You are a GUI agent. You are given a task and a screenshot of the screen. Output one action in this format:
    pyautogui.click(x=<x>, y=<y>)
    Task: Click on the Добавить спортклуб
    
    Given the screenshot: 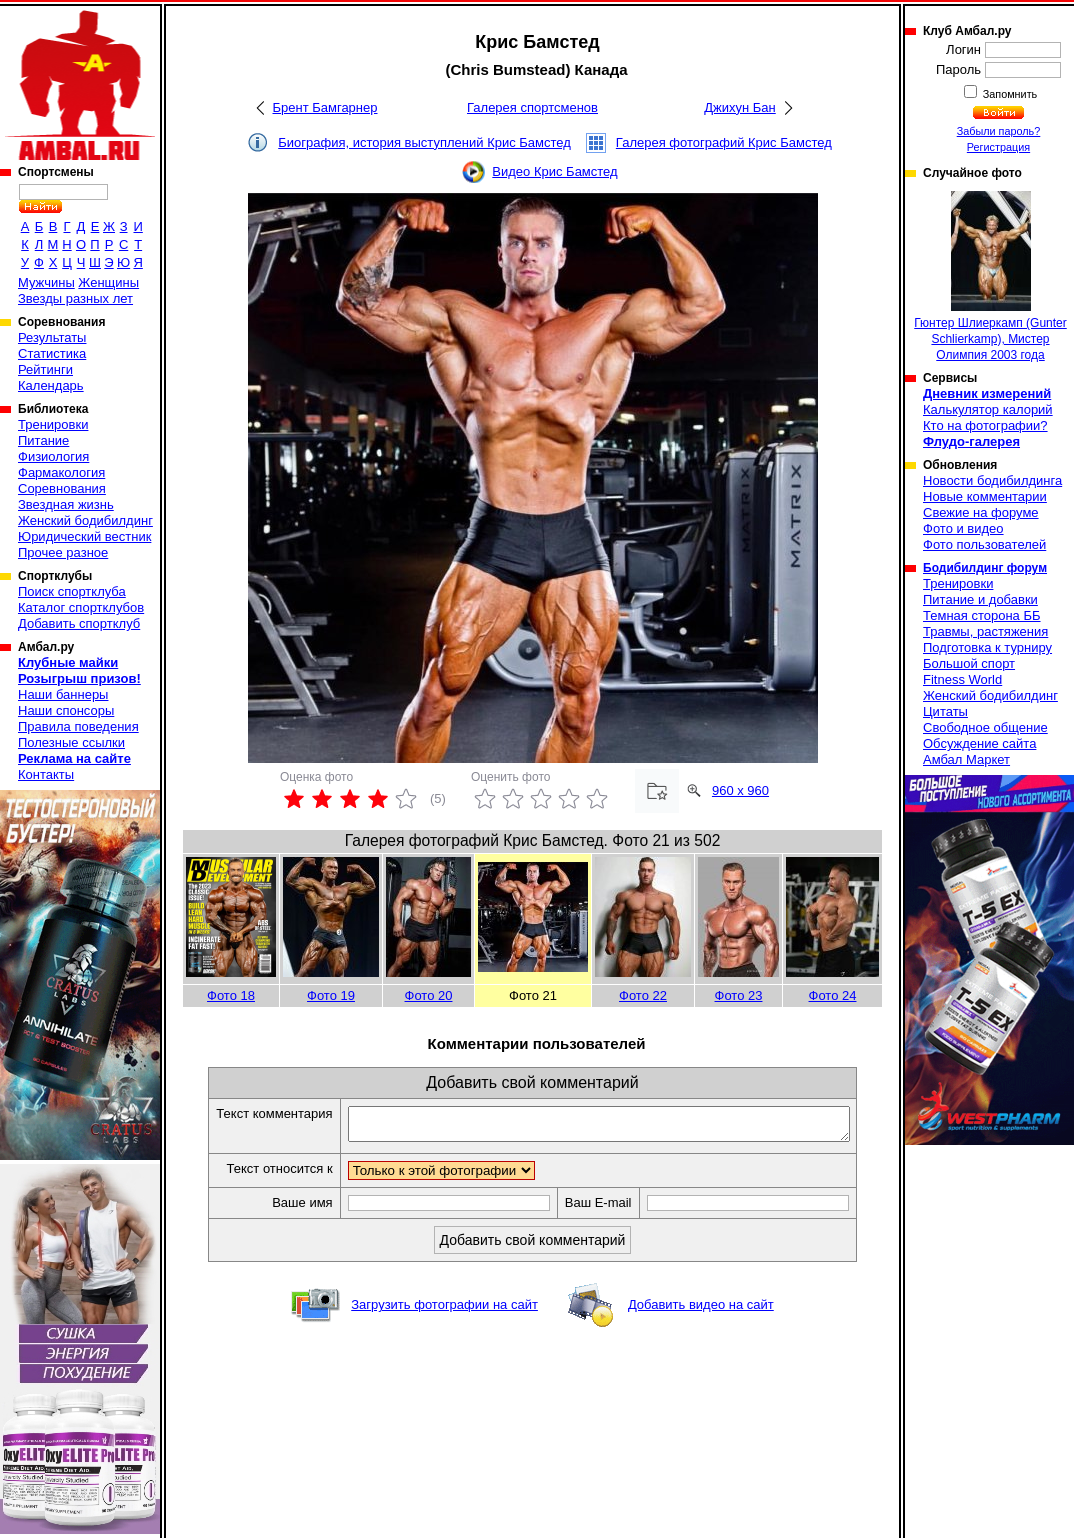 What is the action you would take?
    pyautogui.click(x=79, y=623)
    